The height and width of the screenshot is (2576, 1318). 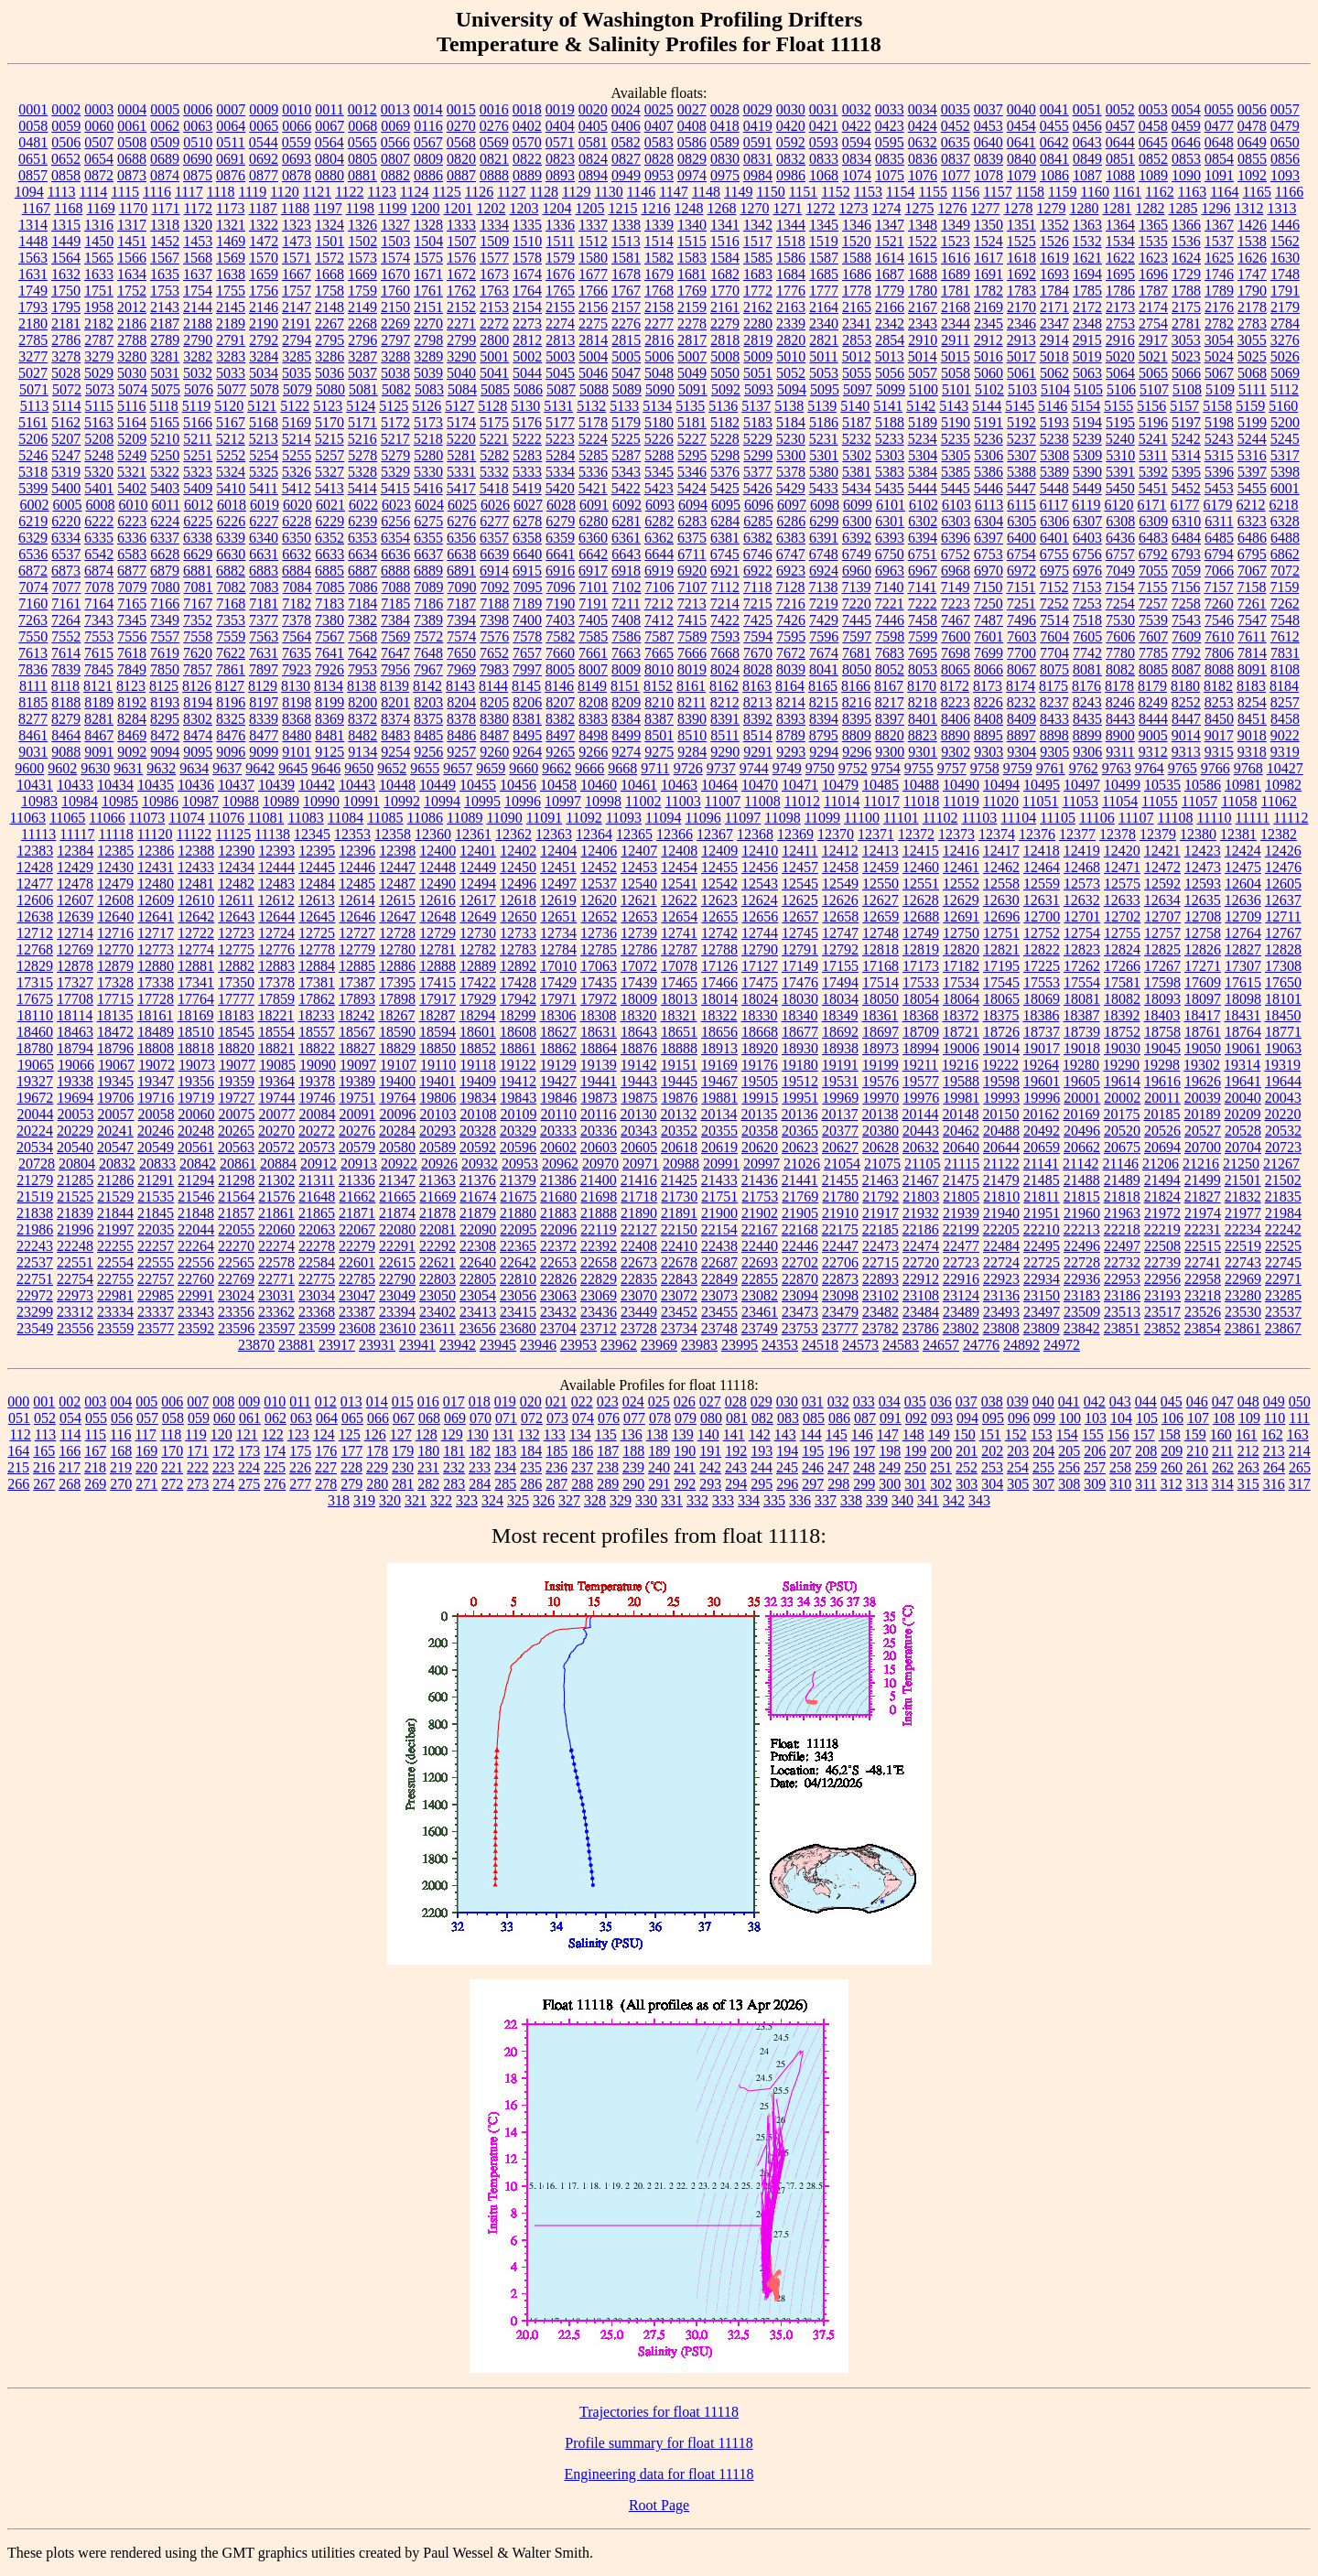 What do you see at coordinates (823, 603) in the screenshot?
I see `7219` at bounding box center [823, 603].